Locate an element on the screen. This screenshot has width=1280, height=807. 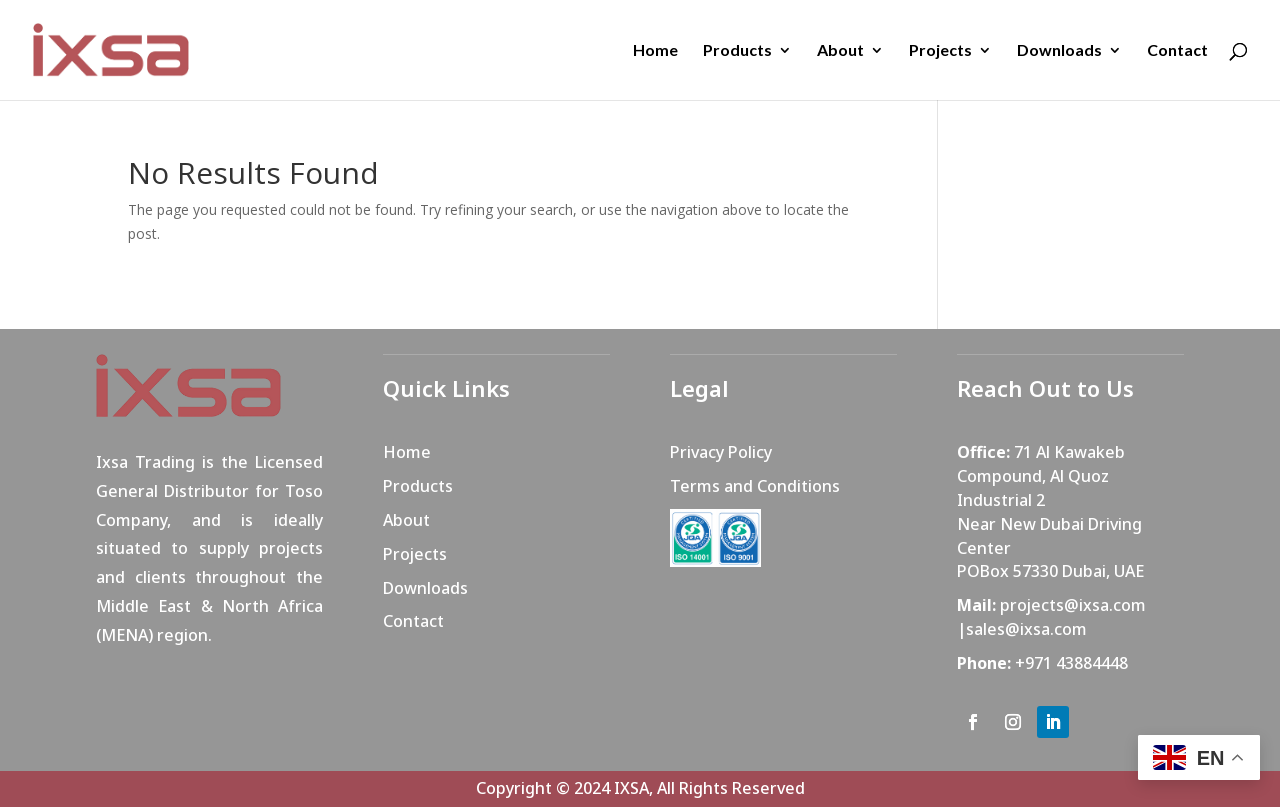
sales@ixsa.com is located at coordinates (1026, 629).